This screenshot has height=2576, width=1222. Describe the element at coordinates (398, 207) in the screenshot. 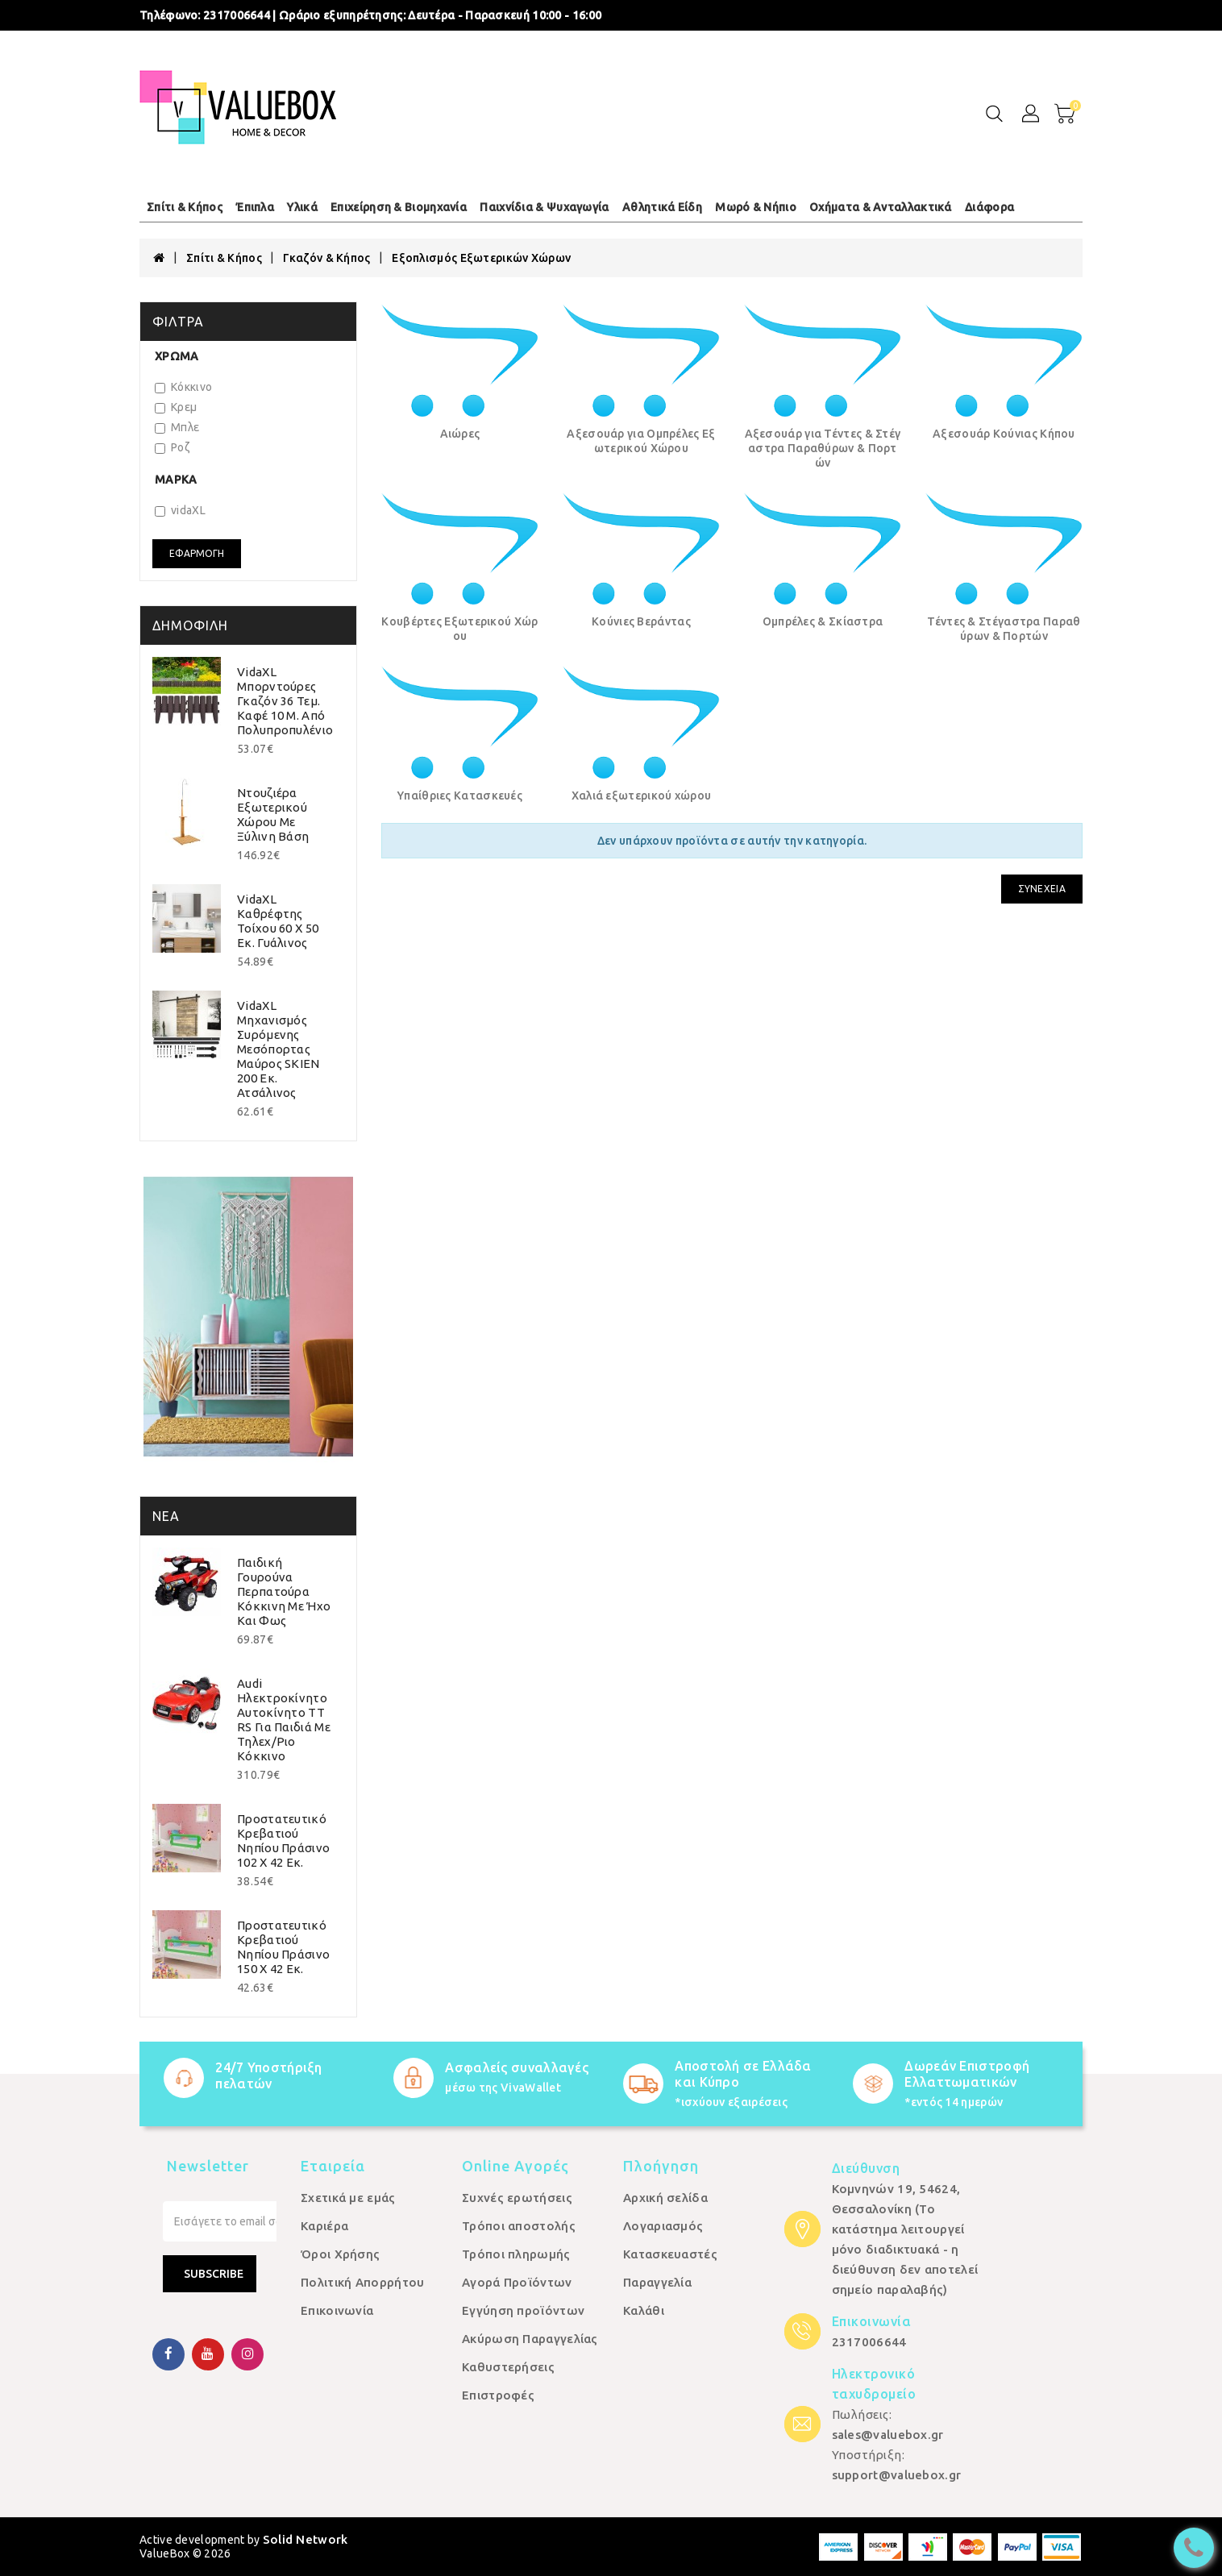

I see `Επιχείρηση & Βιομηχανία` at that location.